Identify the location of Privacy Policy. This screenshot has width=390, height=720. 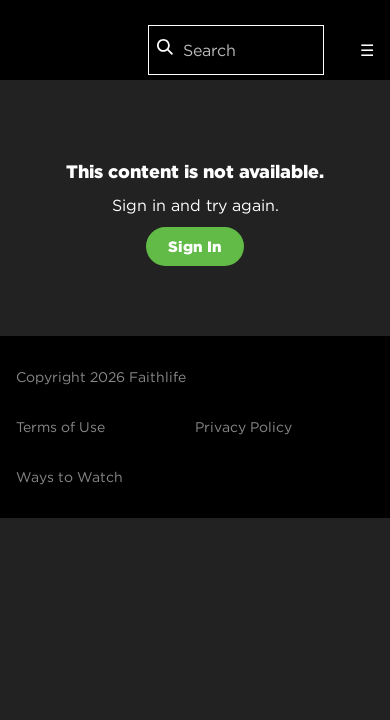
(243, 427).